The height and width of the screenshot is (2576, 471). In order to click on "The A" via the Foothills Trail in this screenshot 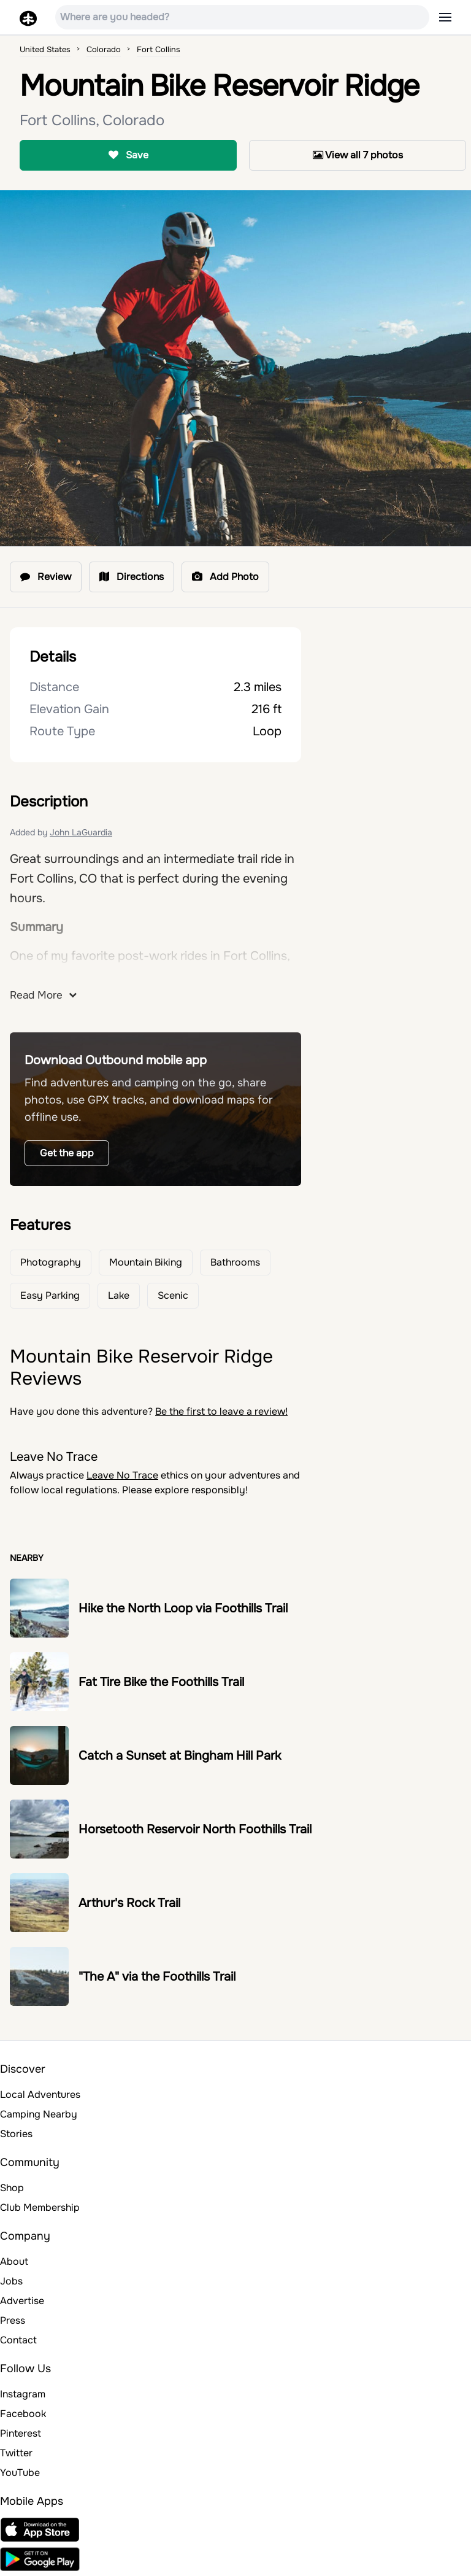, I will do `click(157, 1976)`.